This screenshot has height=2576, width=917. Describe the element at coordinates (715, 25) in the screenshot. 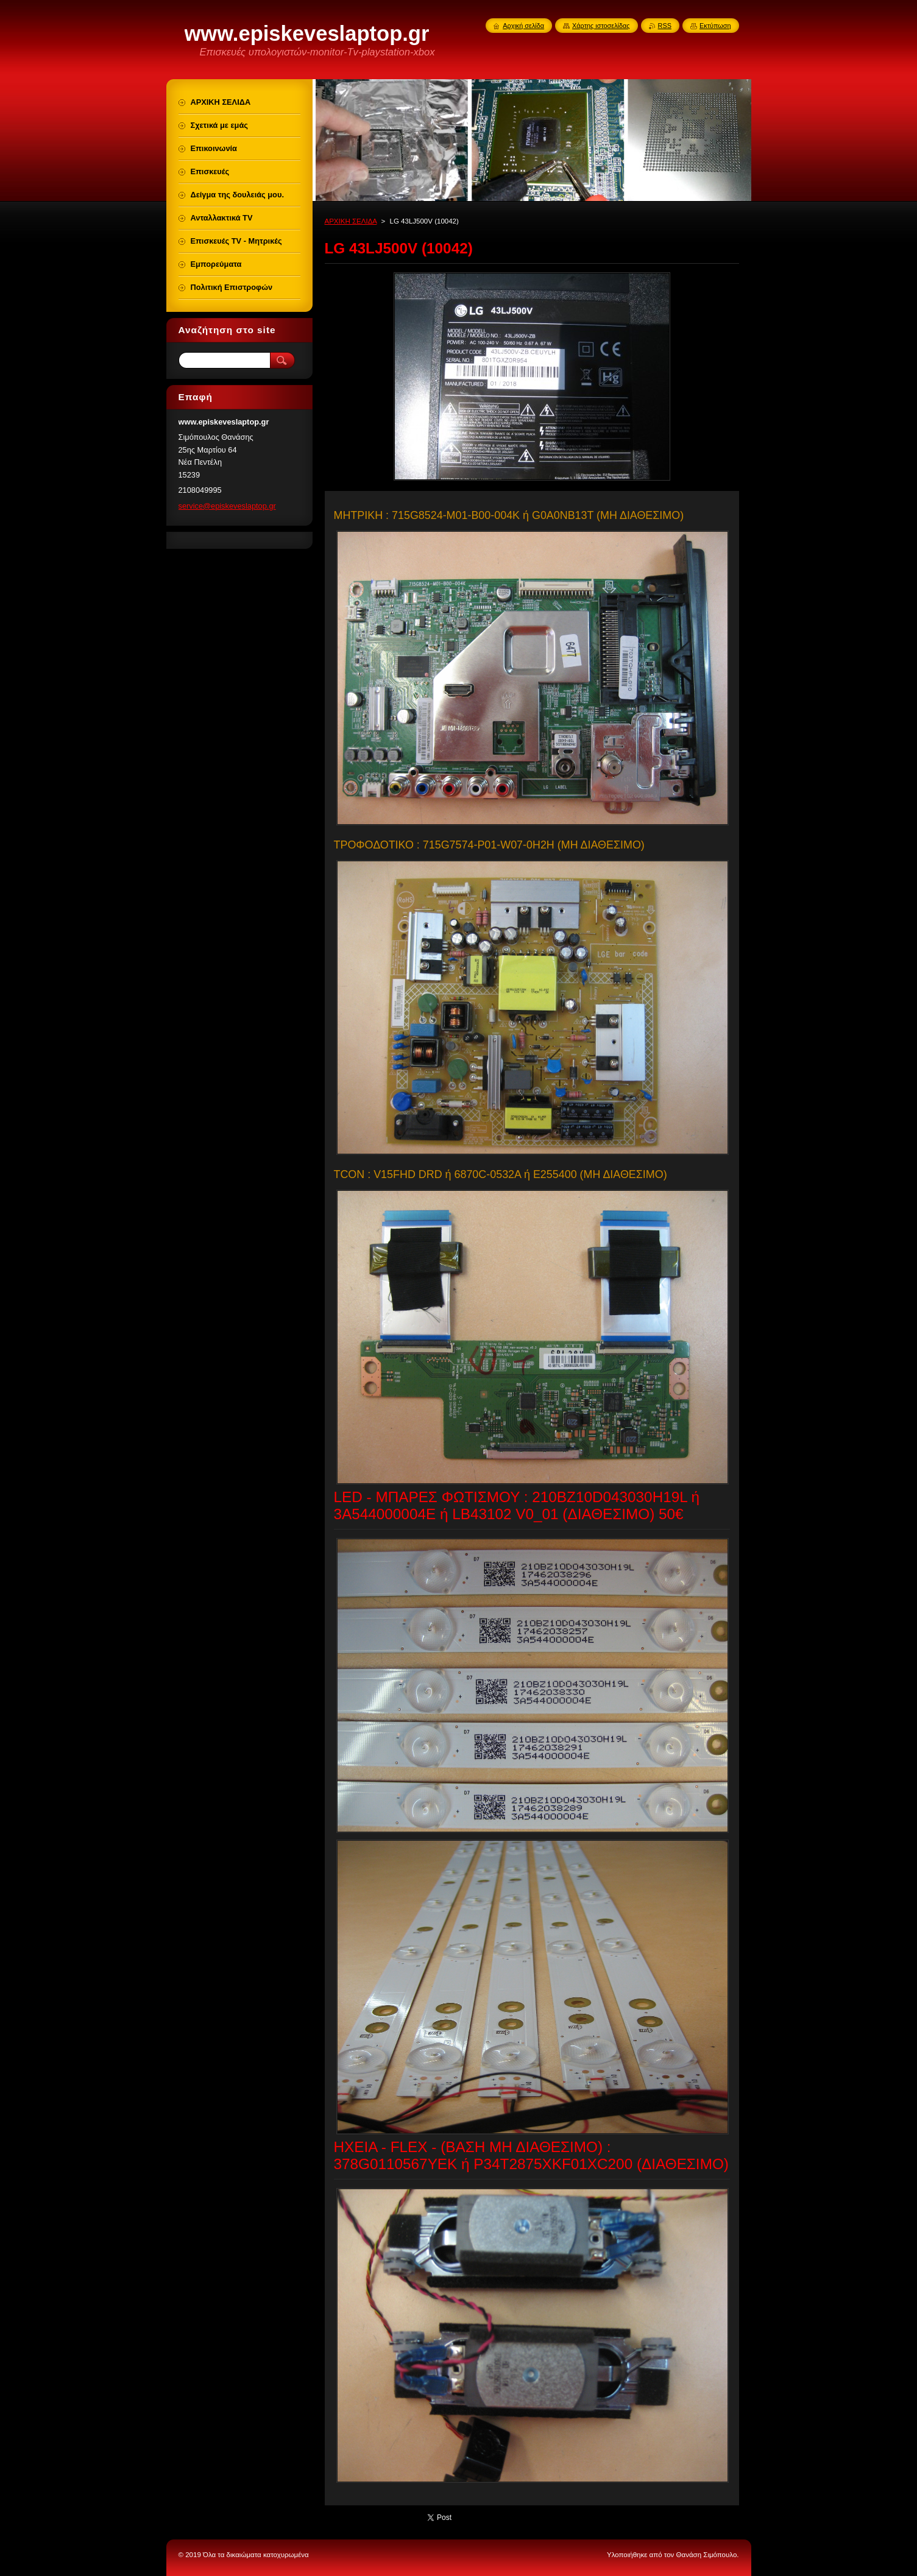

I see `Εκτύπωση` at that location.